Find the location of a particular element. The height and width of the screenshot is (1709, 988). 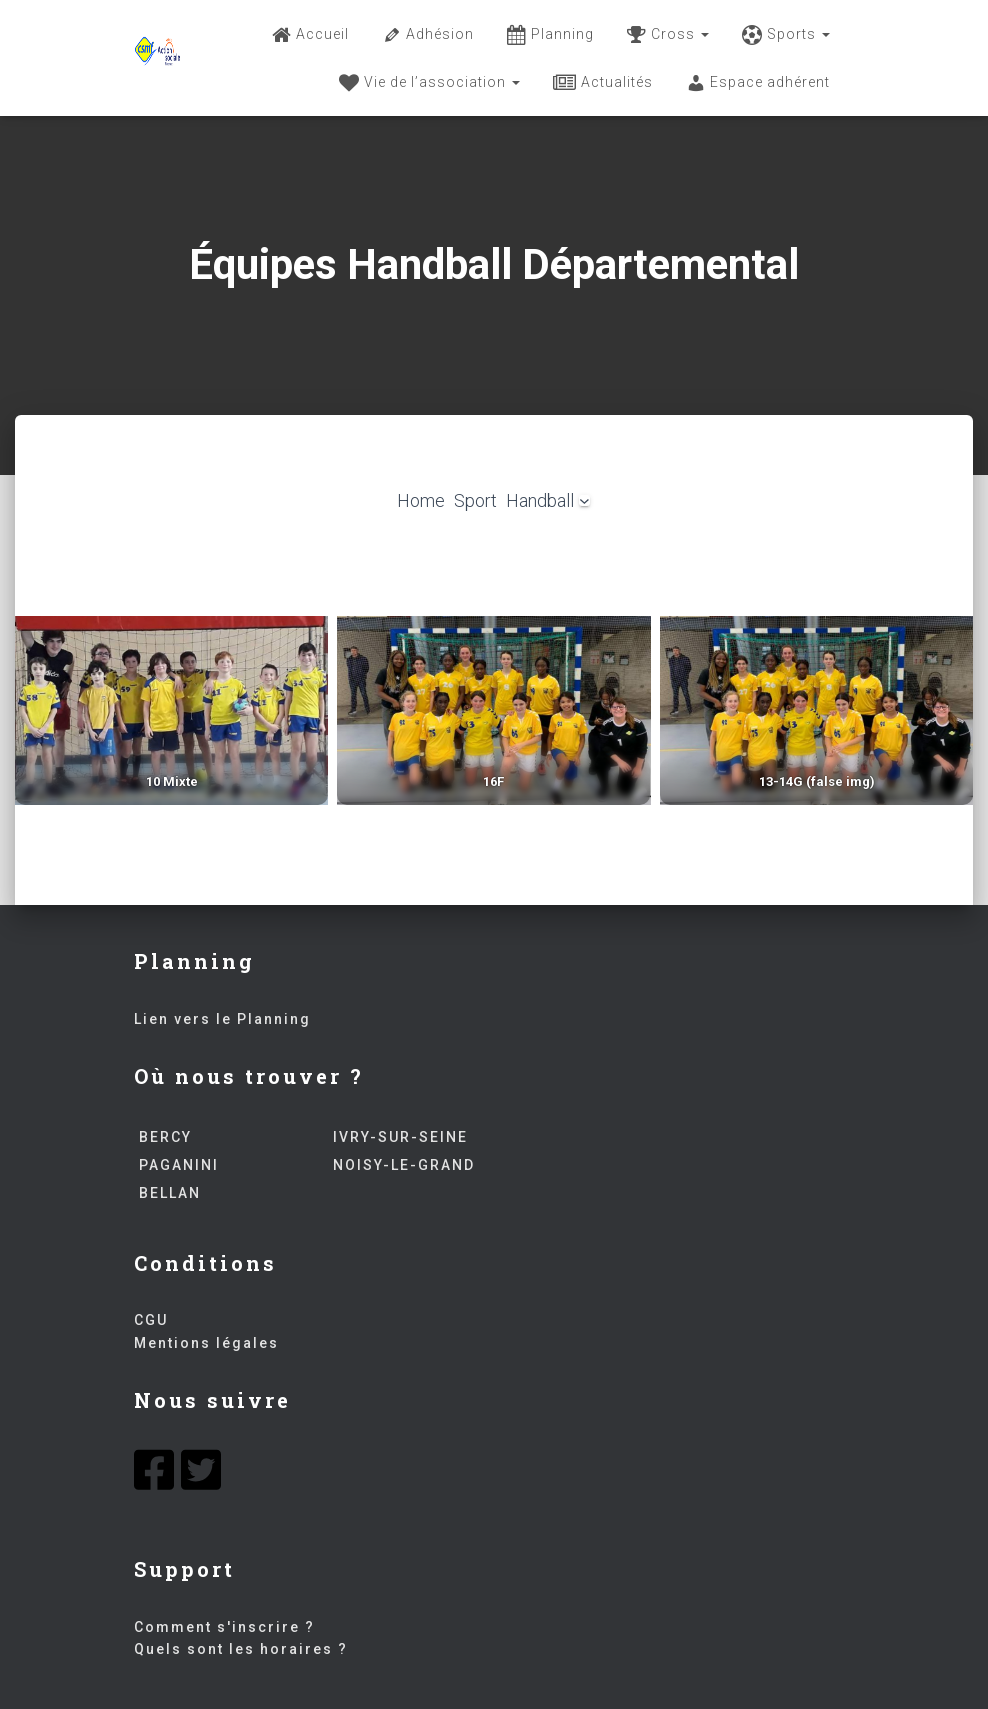

PAGANINI is located at coordinates (176, 1165).